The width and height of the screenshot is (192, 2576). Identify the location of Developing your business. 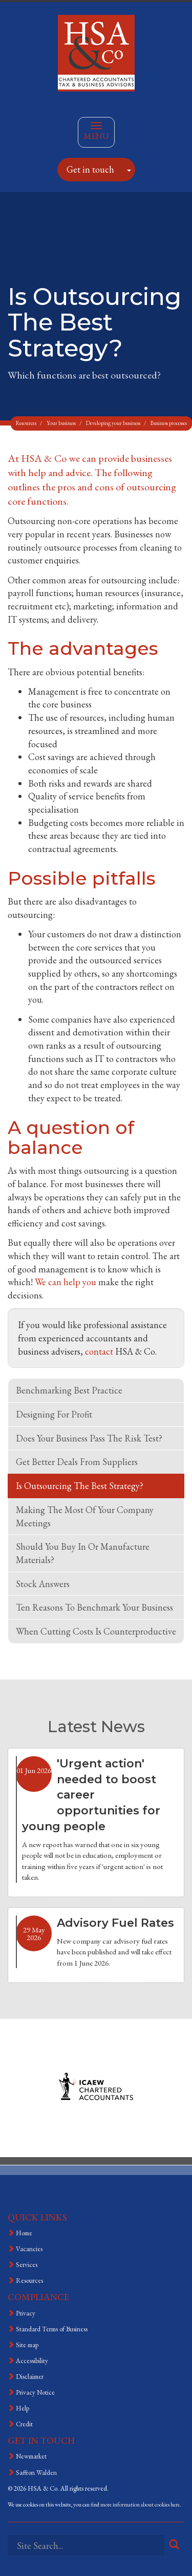
(113, 423).